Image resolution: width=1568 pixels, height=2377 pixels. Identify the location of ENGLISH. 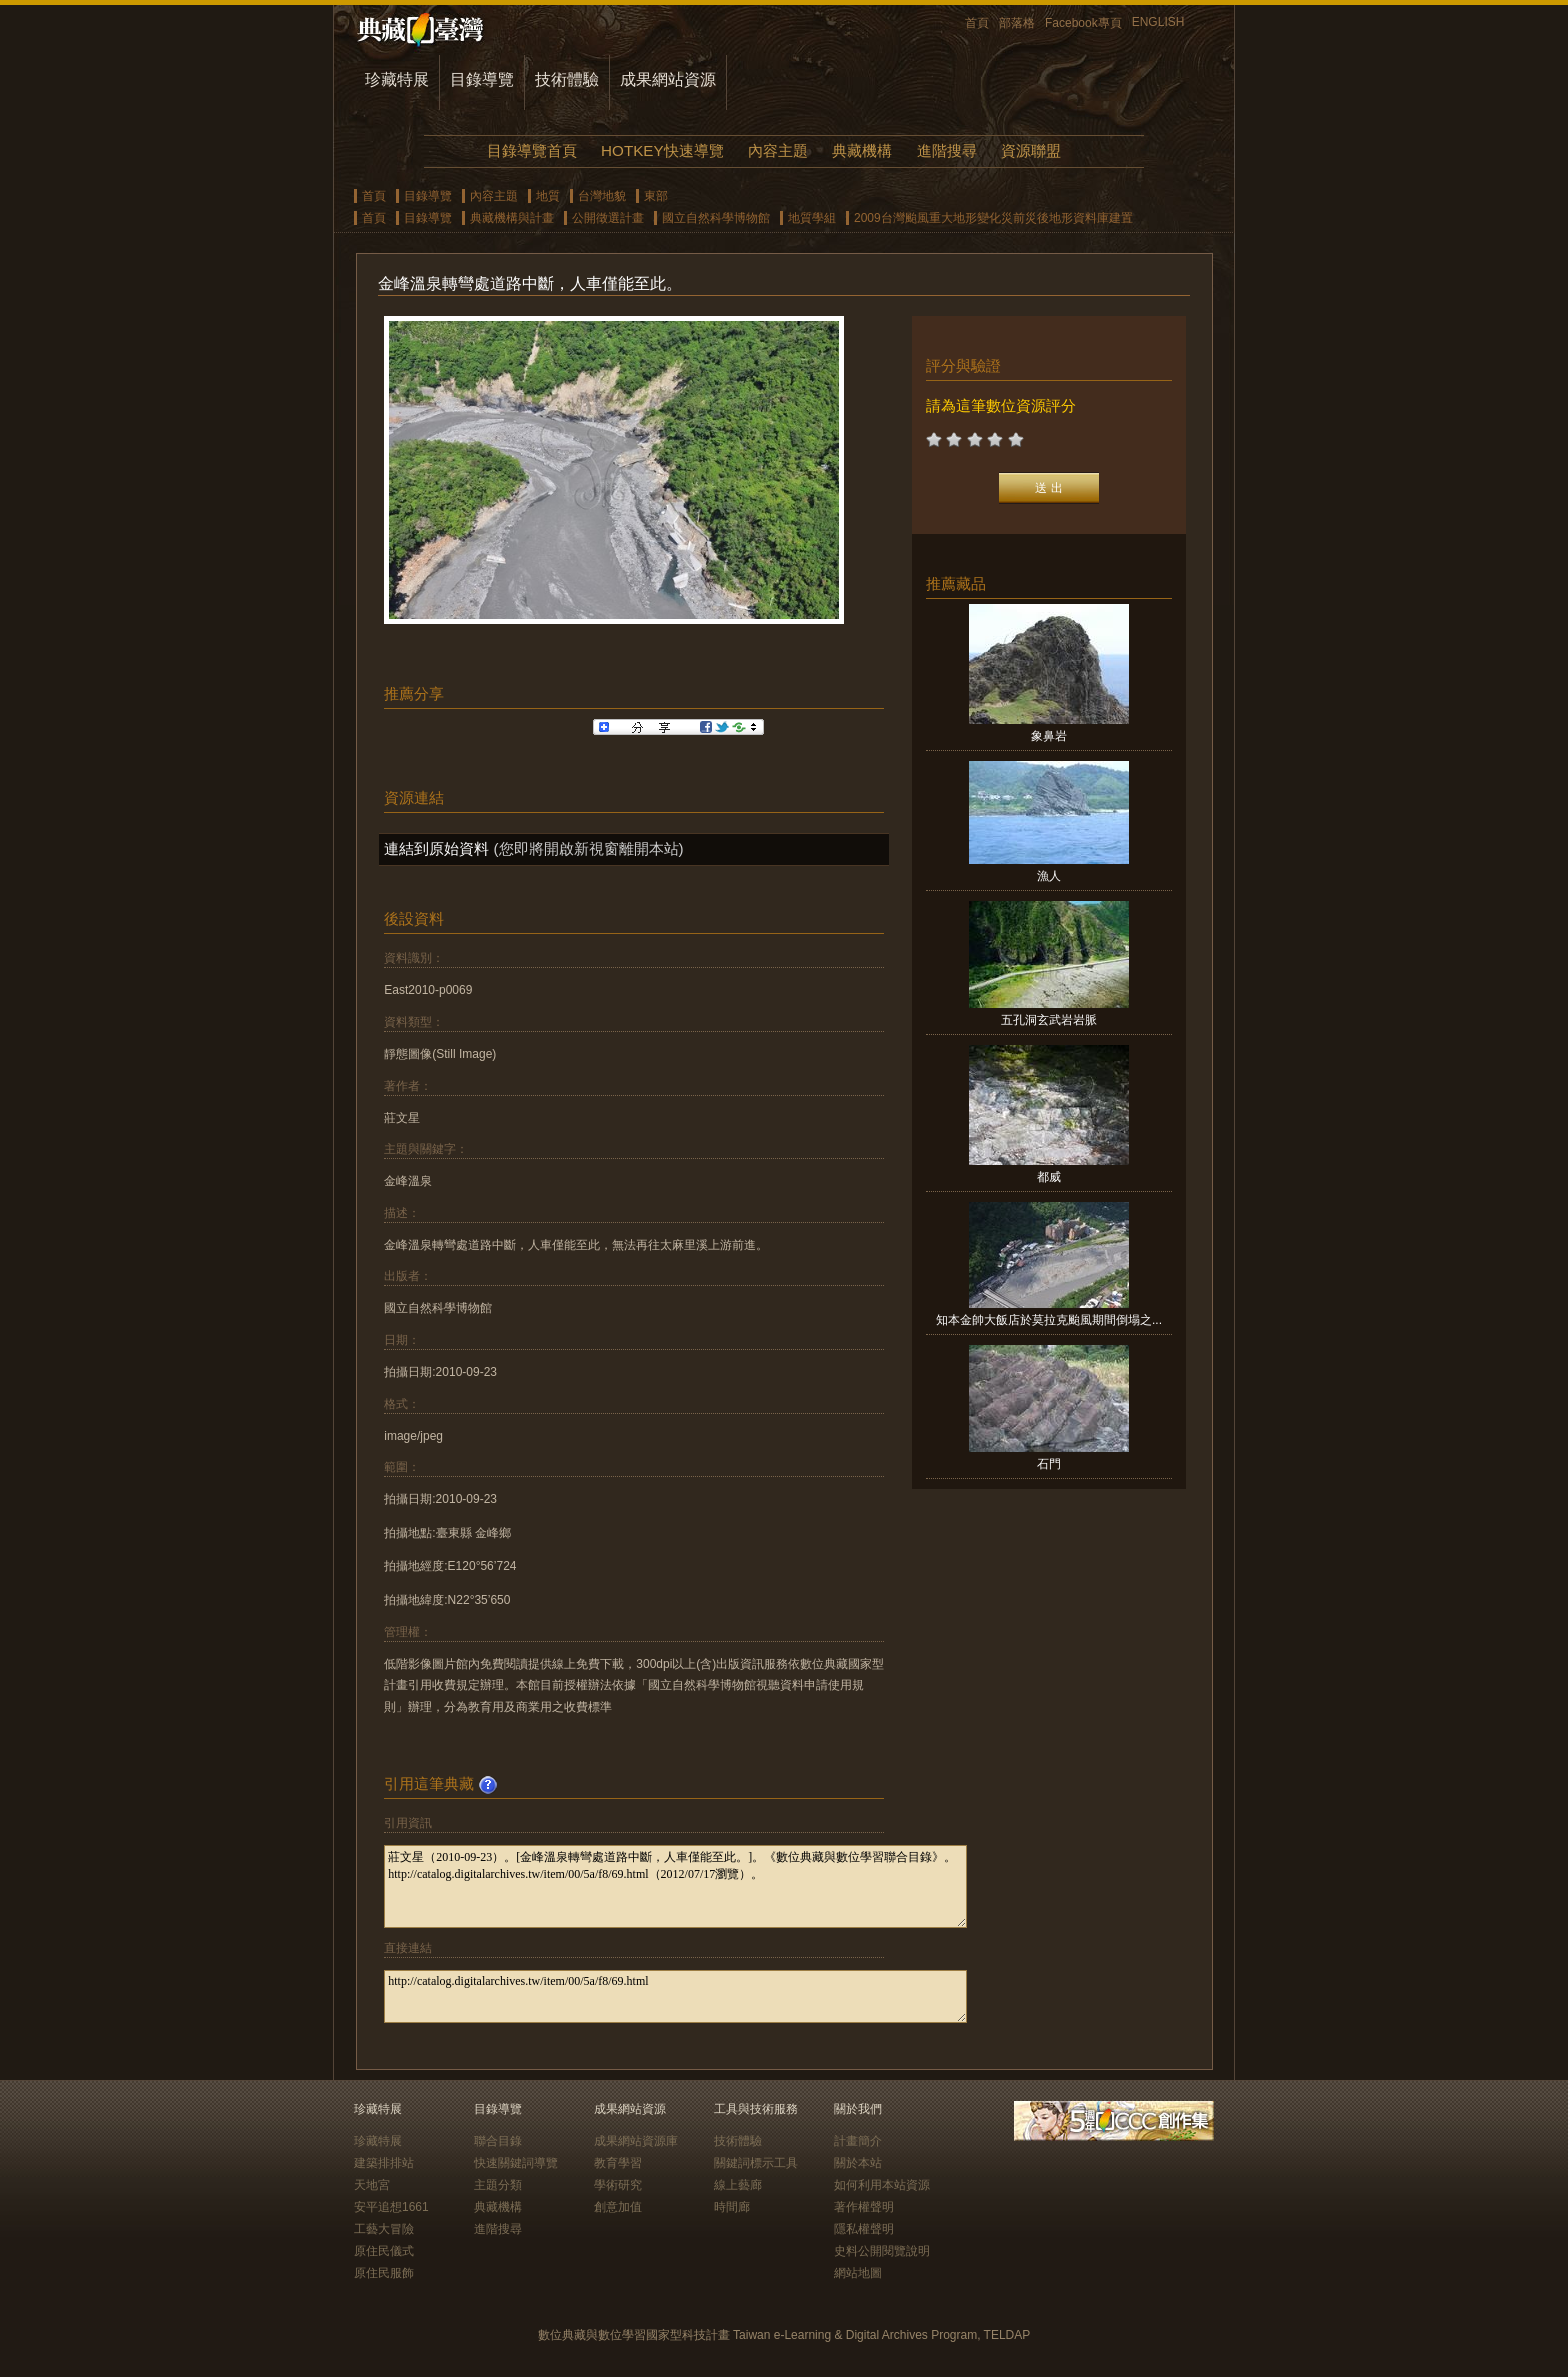
(1158, 22).